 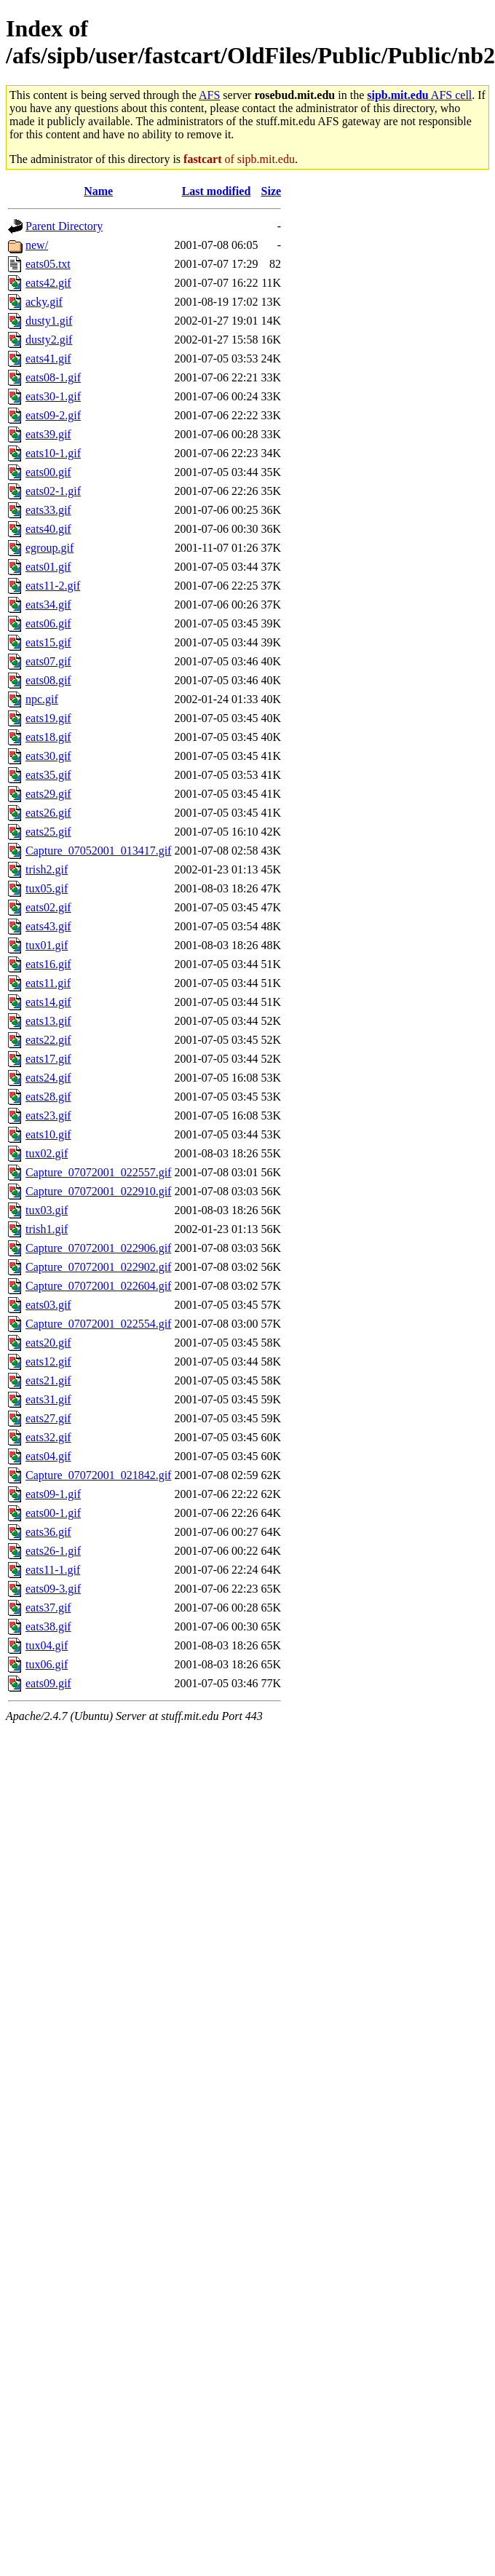 What do you see at coordinates (98, 1323) in the screenshot?
I see `Capture_07072001_022554.gif` at bounding box center [98, 1323].